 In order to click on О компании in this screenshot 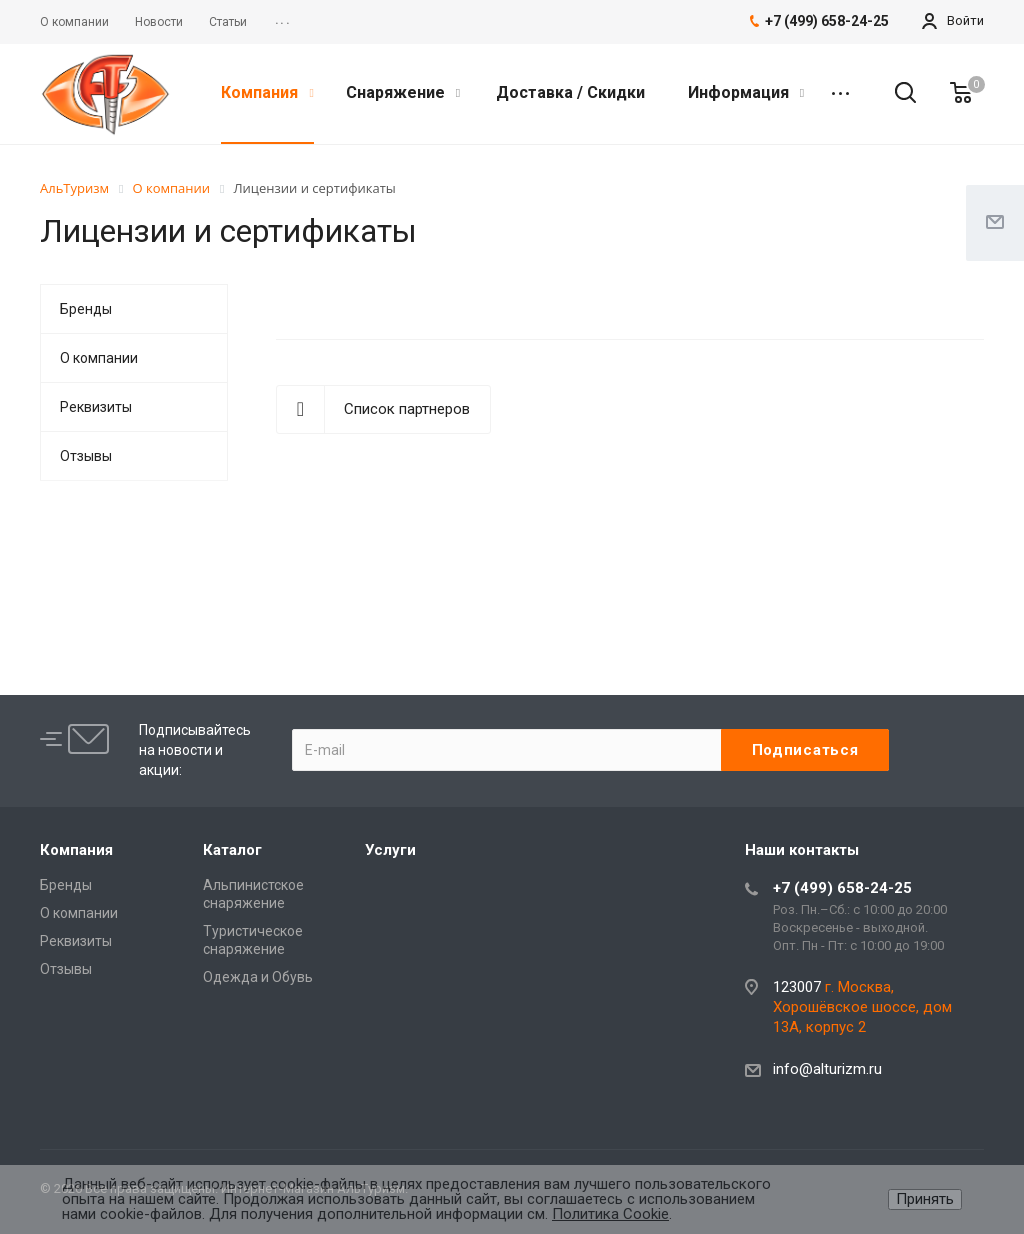, I will do `click(99, 358)`.